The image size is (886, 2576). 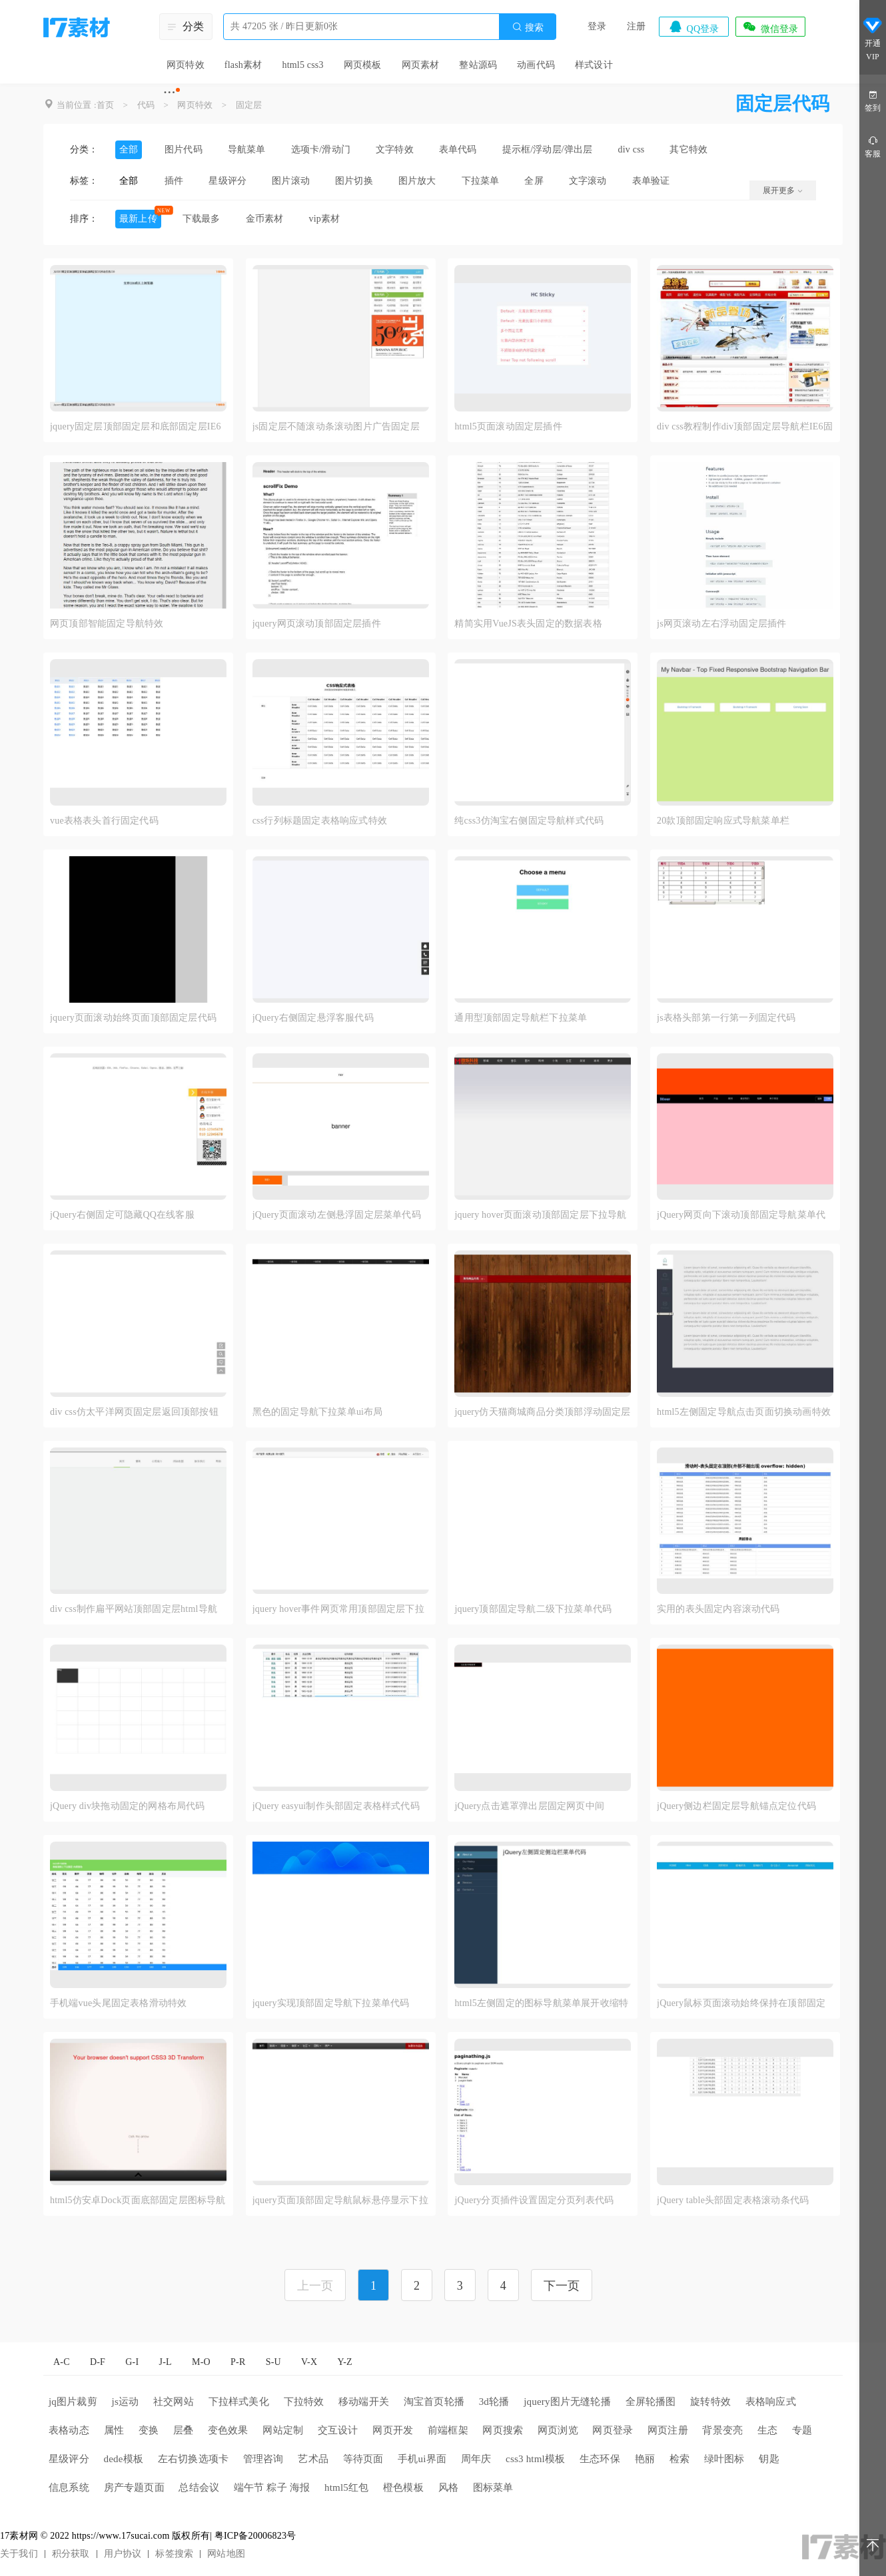 I want to click on div css, so click(x=631, y=149).